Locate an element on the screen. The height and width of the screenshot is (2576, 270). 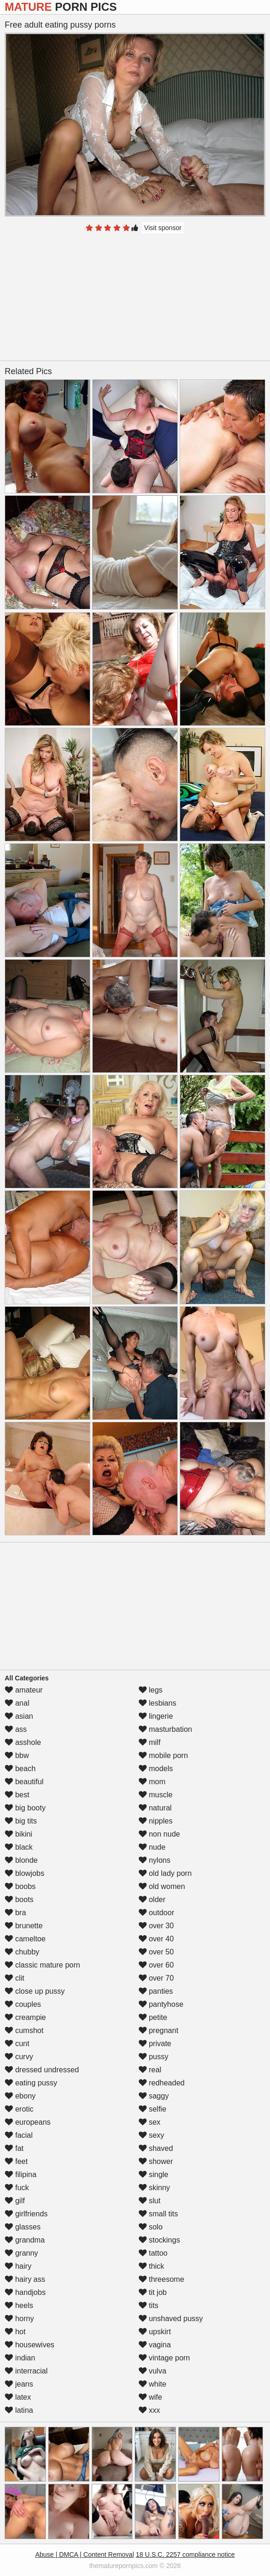
beautiful is located at coordinates (24, 1782).